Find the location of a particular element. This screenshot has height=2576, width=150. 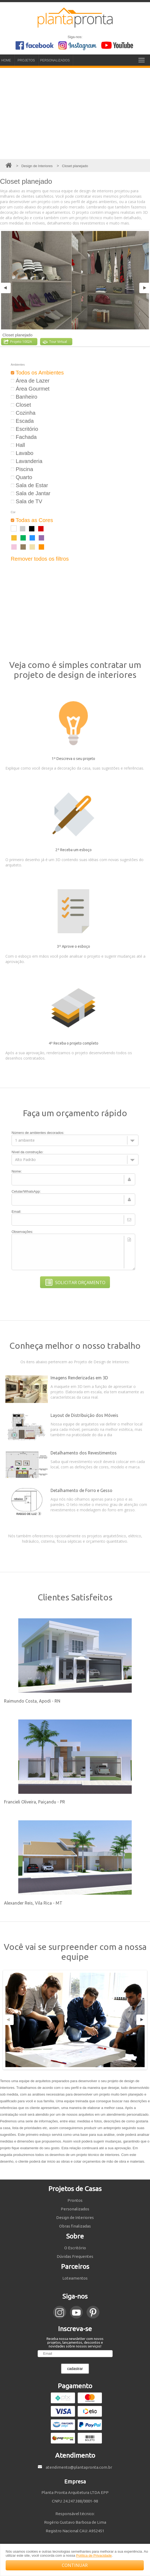

Área de Lazer is located at coordinates (30, 381).